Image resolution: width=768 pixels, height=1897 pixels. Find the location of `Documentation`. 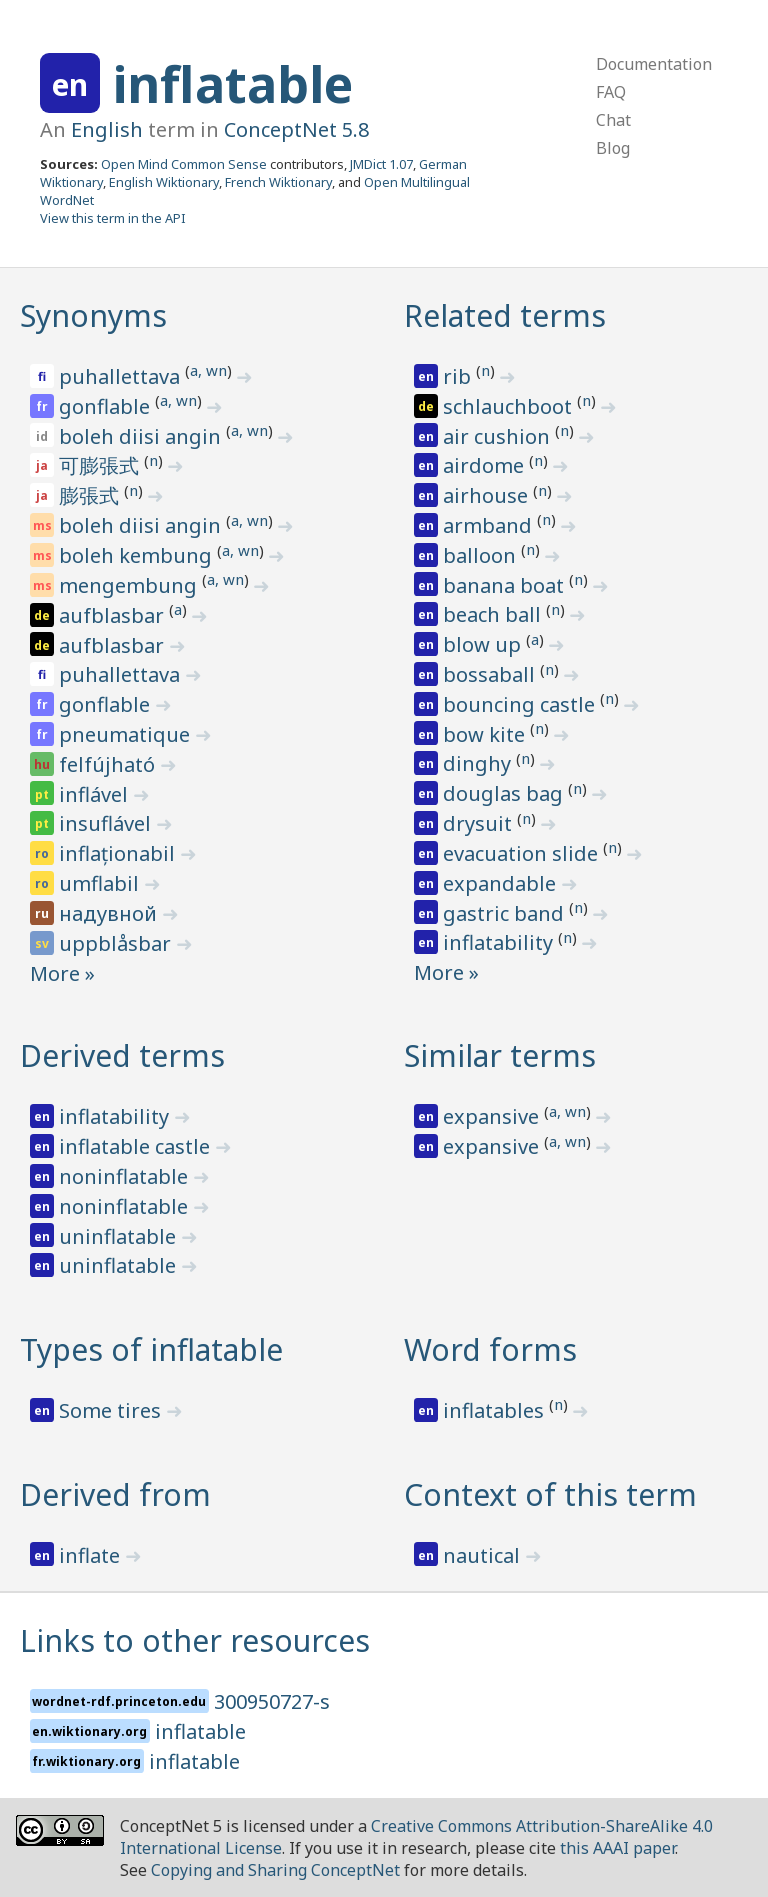

Documentation is located at coordinates (654, 64).